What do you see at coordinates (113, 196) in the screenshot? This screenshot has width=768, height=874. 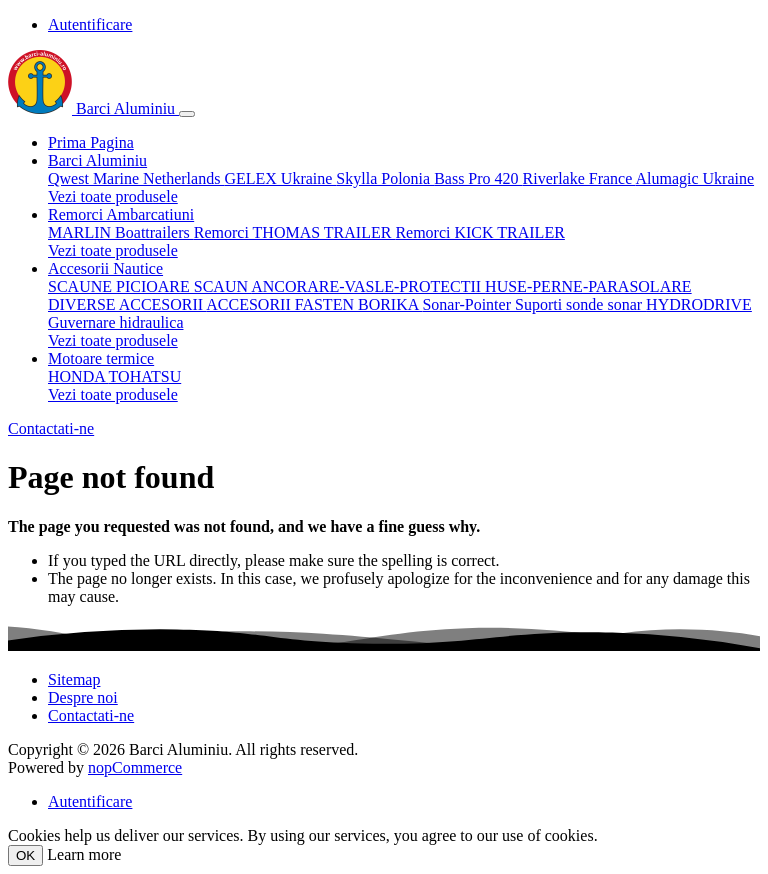 I see `Vezi toate produsele` at bounding box center [113, 196].